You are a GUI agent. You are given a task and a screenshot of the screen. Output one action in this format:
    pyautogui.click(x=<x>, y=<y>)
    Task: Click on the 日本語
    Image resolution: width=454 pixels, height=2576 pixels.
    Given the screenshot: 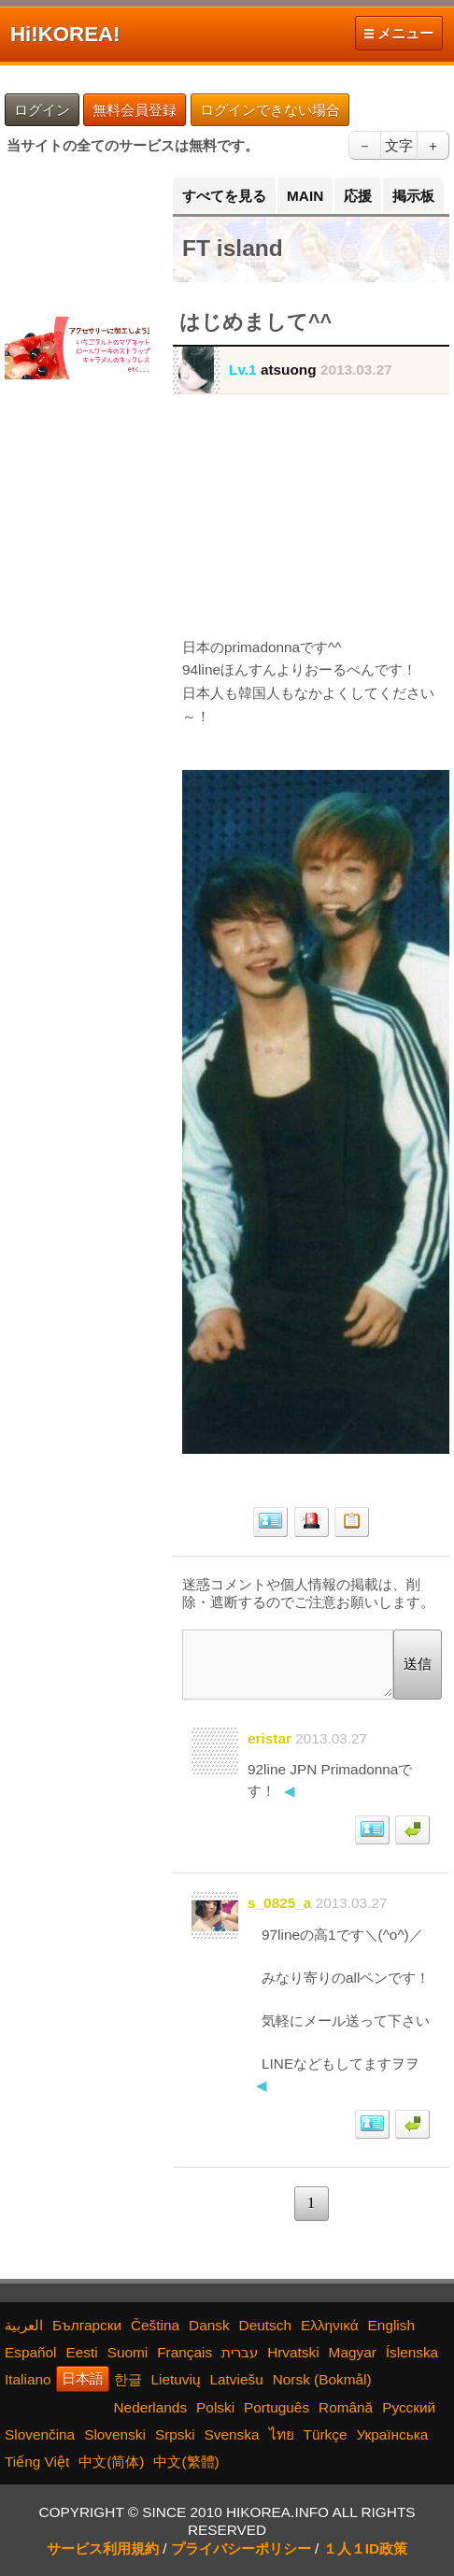 What is the action you would take?
    pyautogui.click(x=83, y=2378)
    